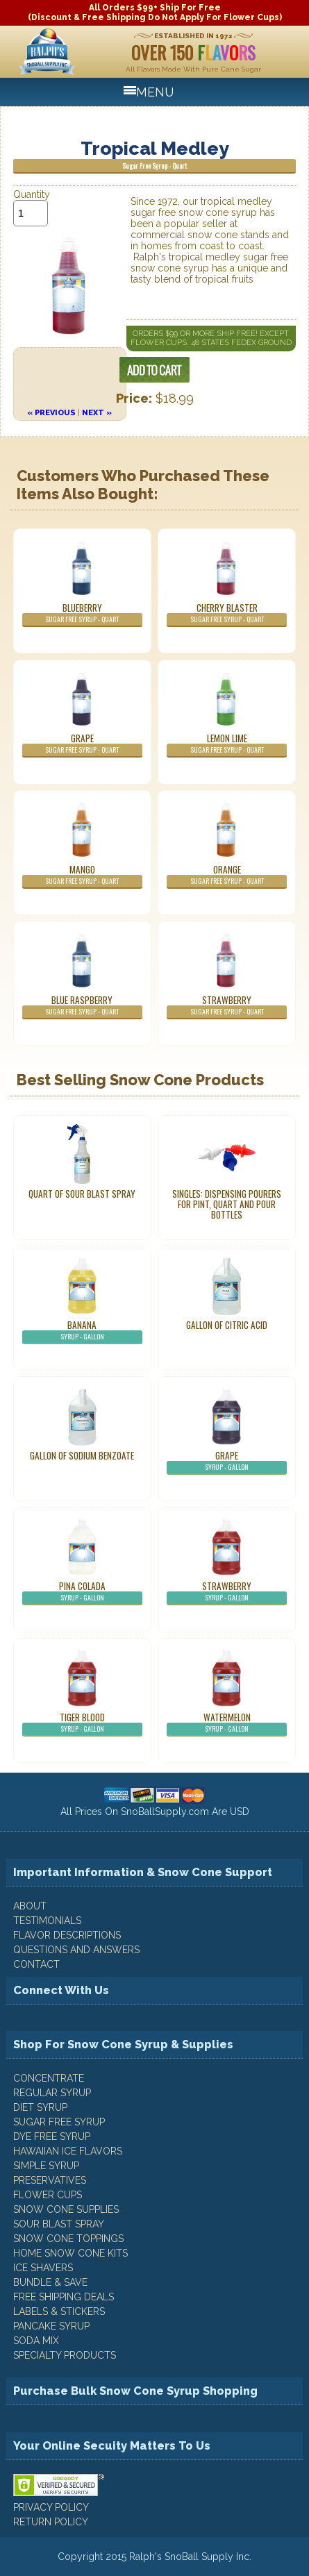 Image resolution: width=309 pixels, height=2576 pixels. Describe the element at coordinates (43, 2267) in the screenshot. I see `Ice Shavers` at that location.